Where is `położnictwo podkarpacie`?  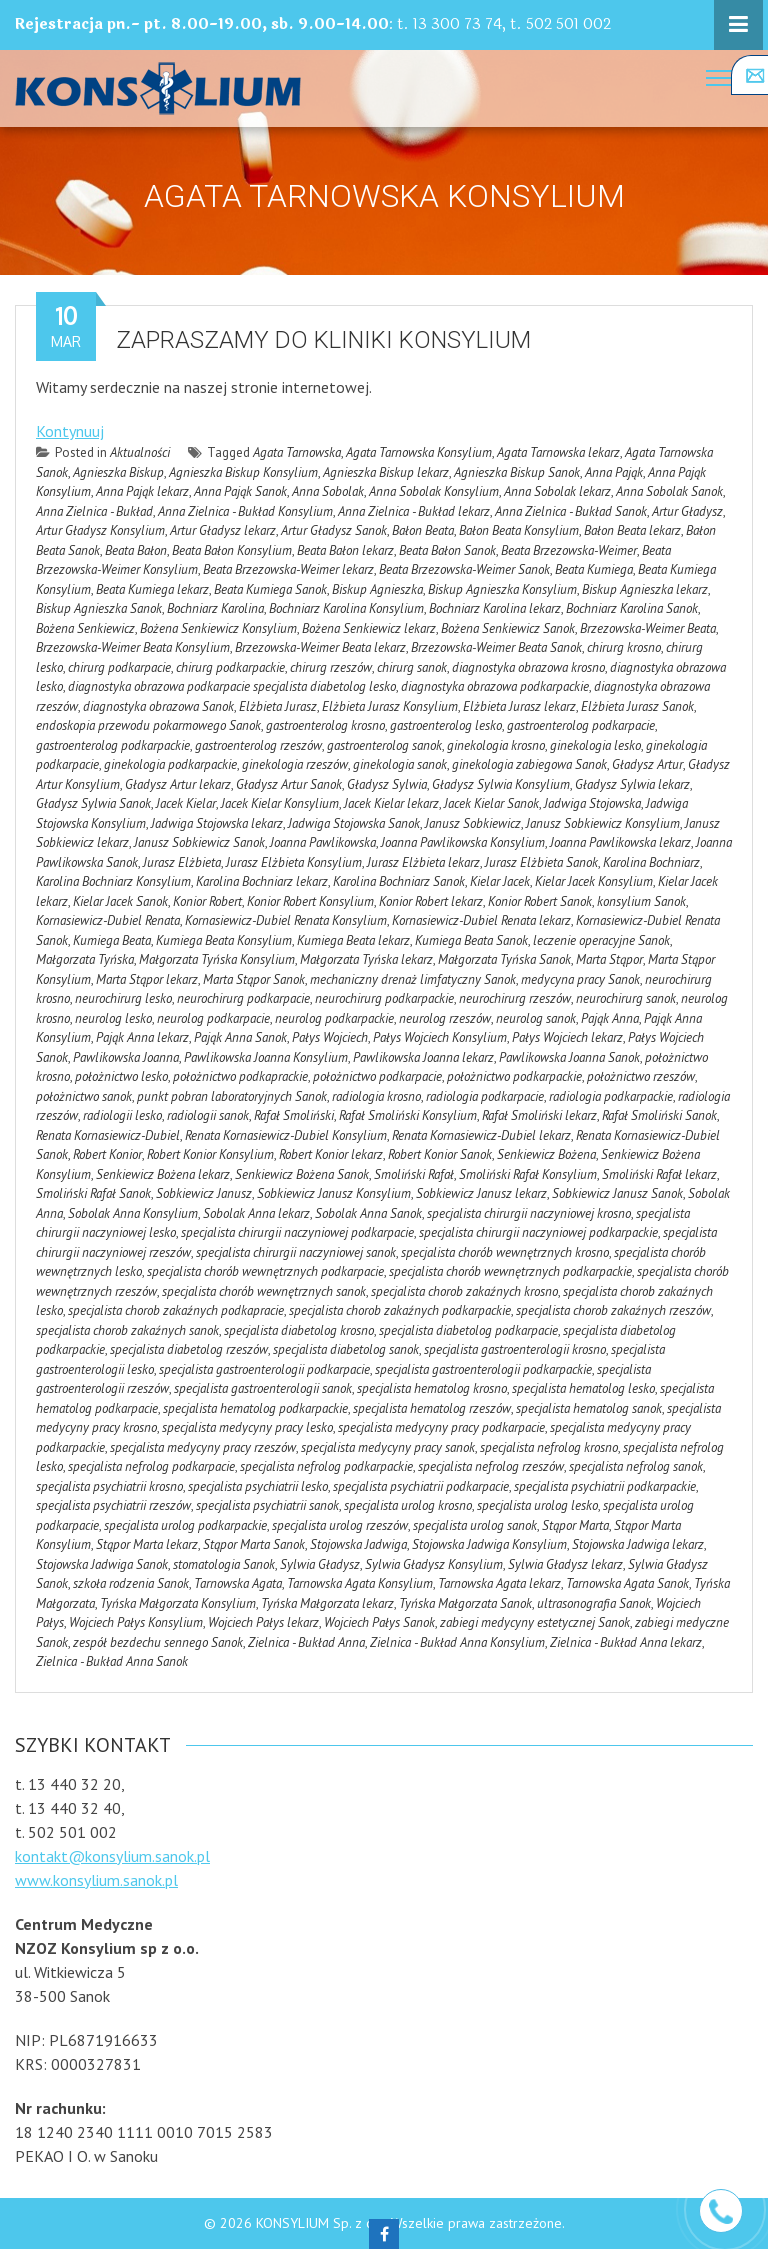
położnictwo podkarpacie is located at coordinates (377, 1076).